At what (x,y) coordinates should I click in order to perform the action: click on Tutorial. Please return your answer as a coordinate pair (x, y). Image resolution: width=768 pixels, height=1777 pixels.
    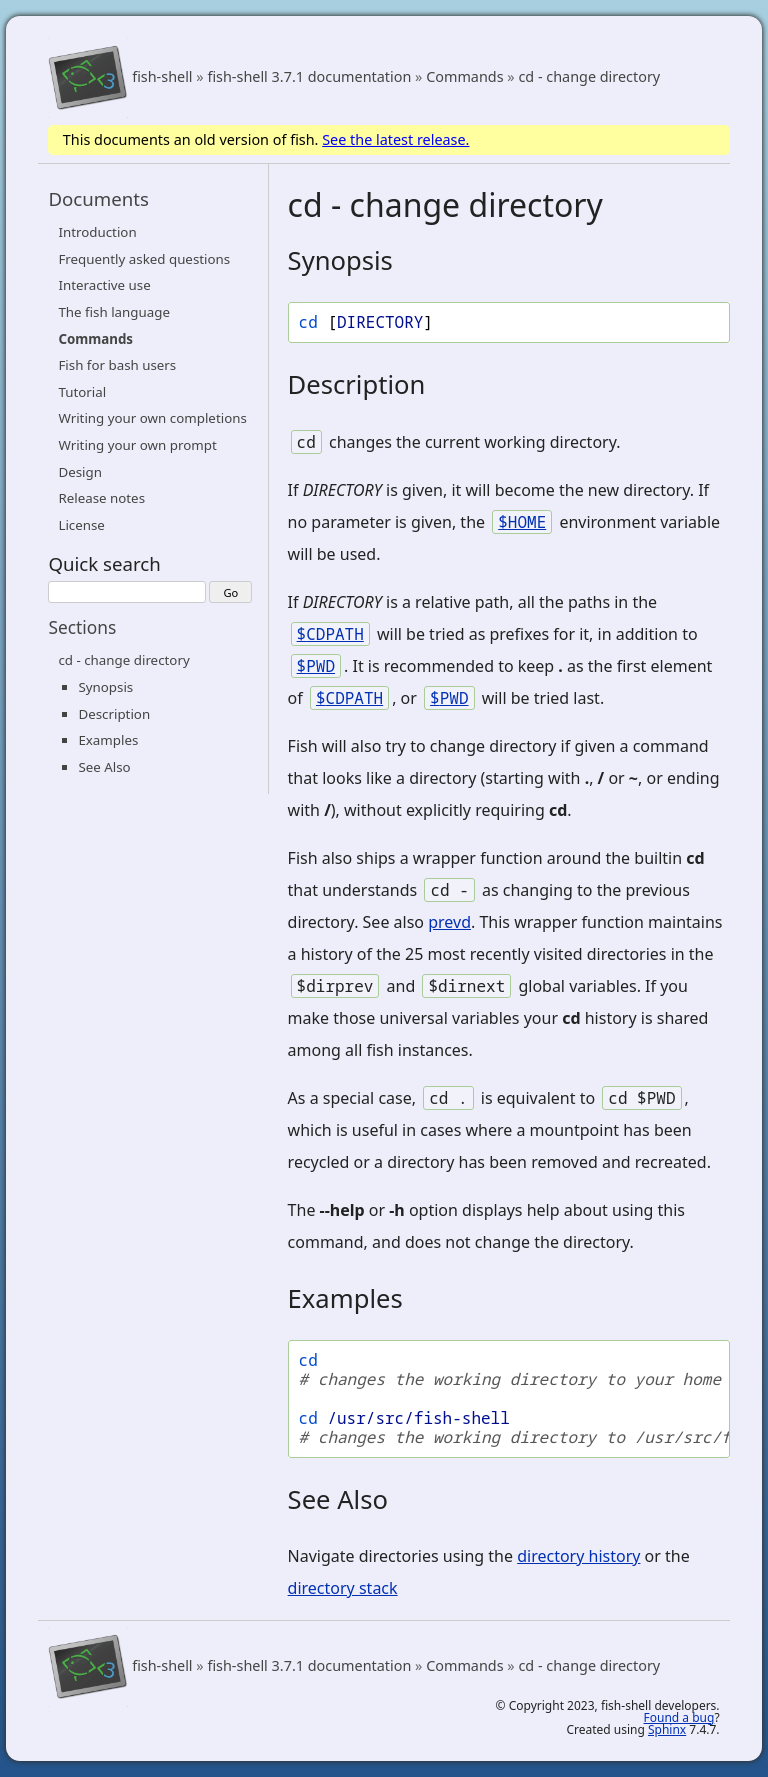
    Looking at the image, I should click on (82, 392).